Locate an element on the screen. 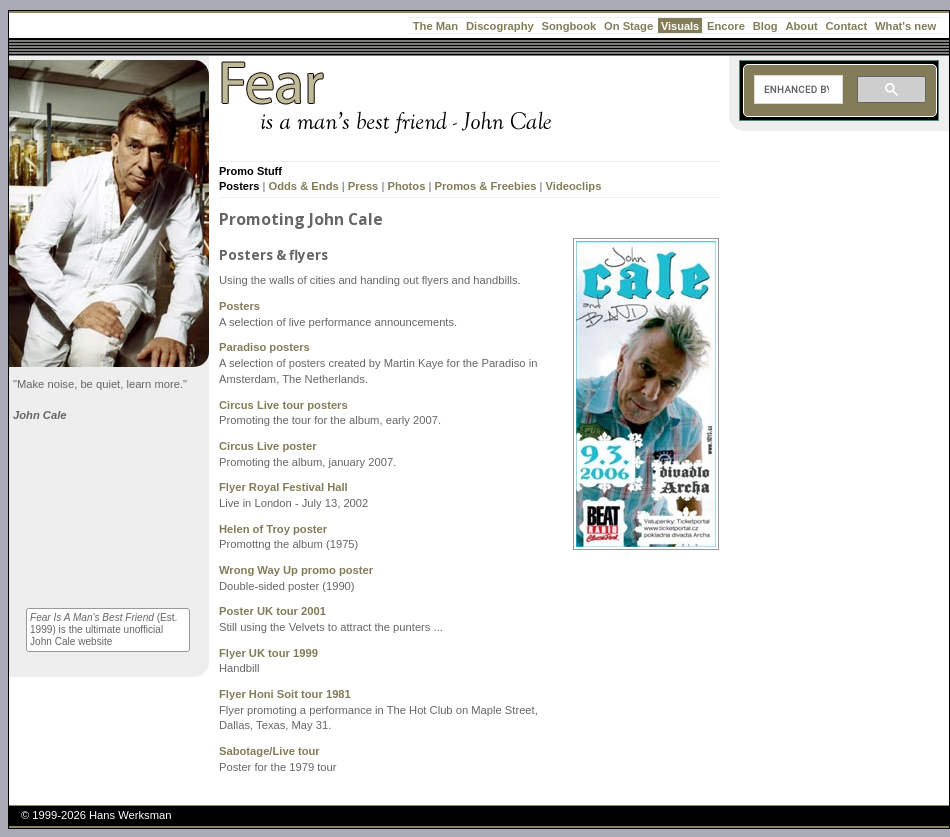 This screenshot has height=837, width=950. Flyer Royal Festival Hall is located at coordinates (283, 487).